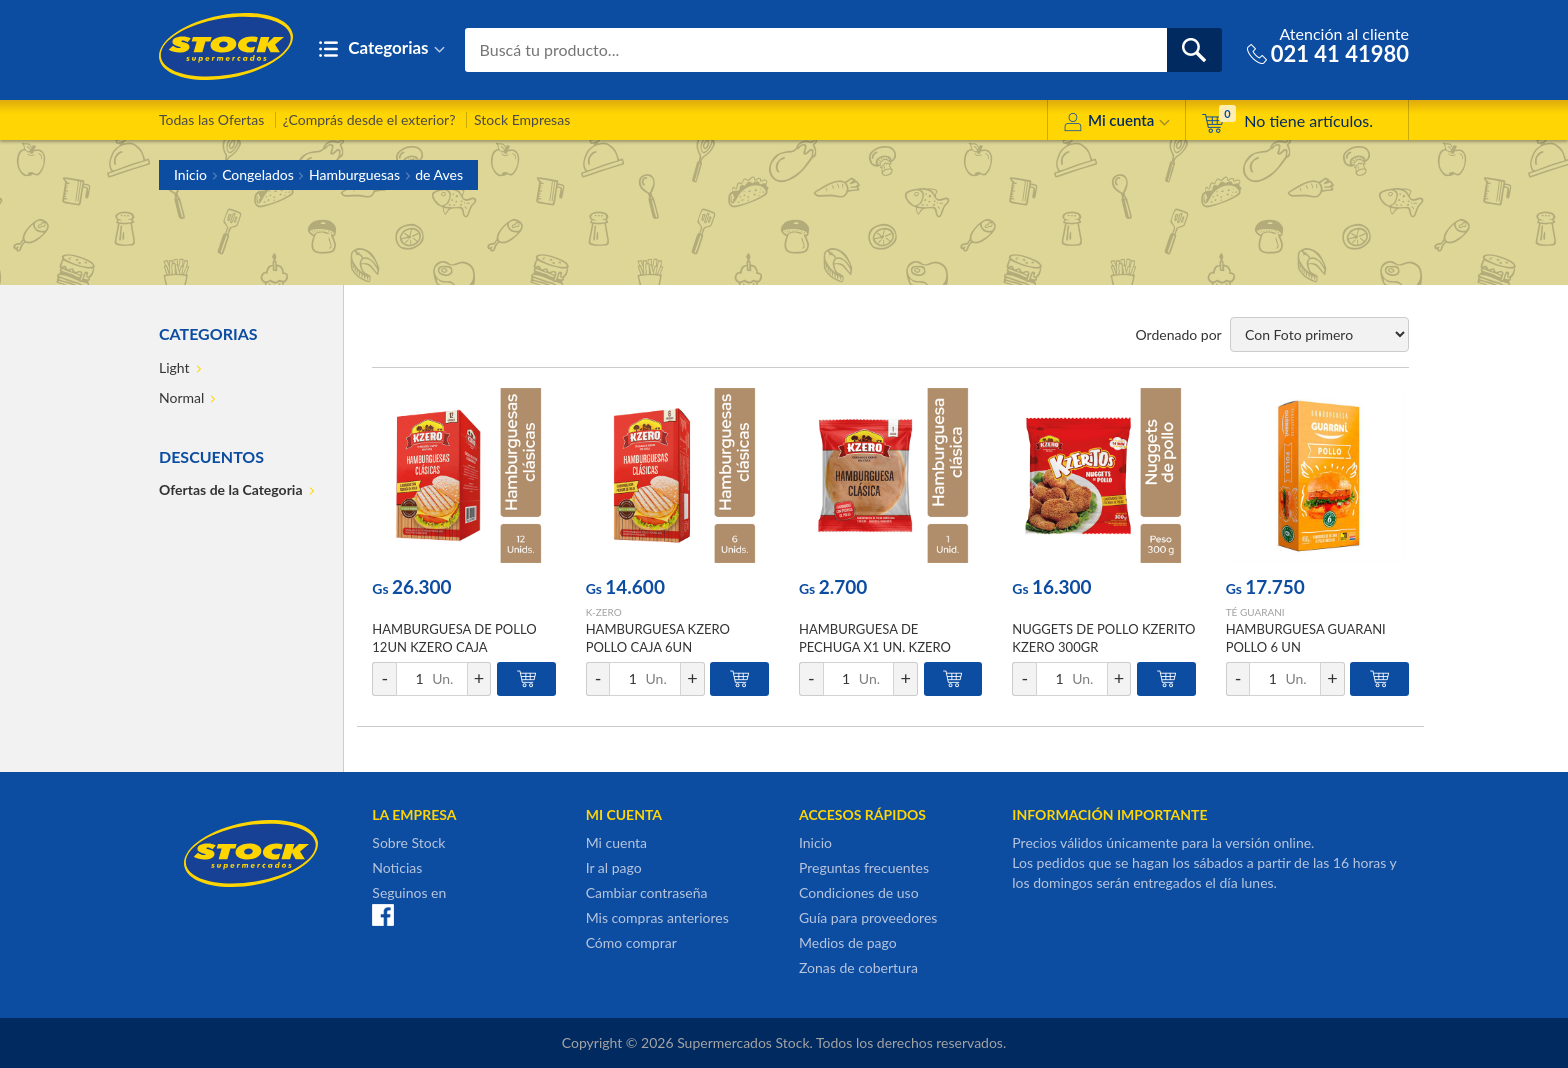 The image size is (1568, 1068). What do you see at coordinates (211, 119) in the screenshot?
I see `Todas las Ofertas` at bounding box center [211, 119].